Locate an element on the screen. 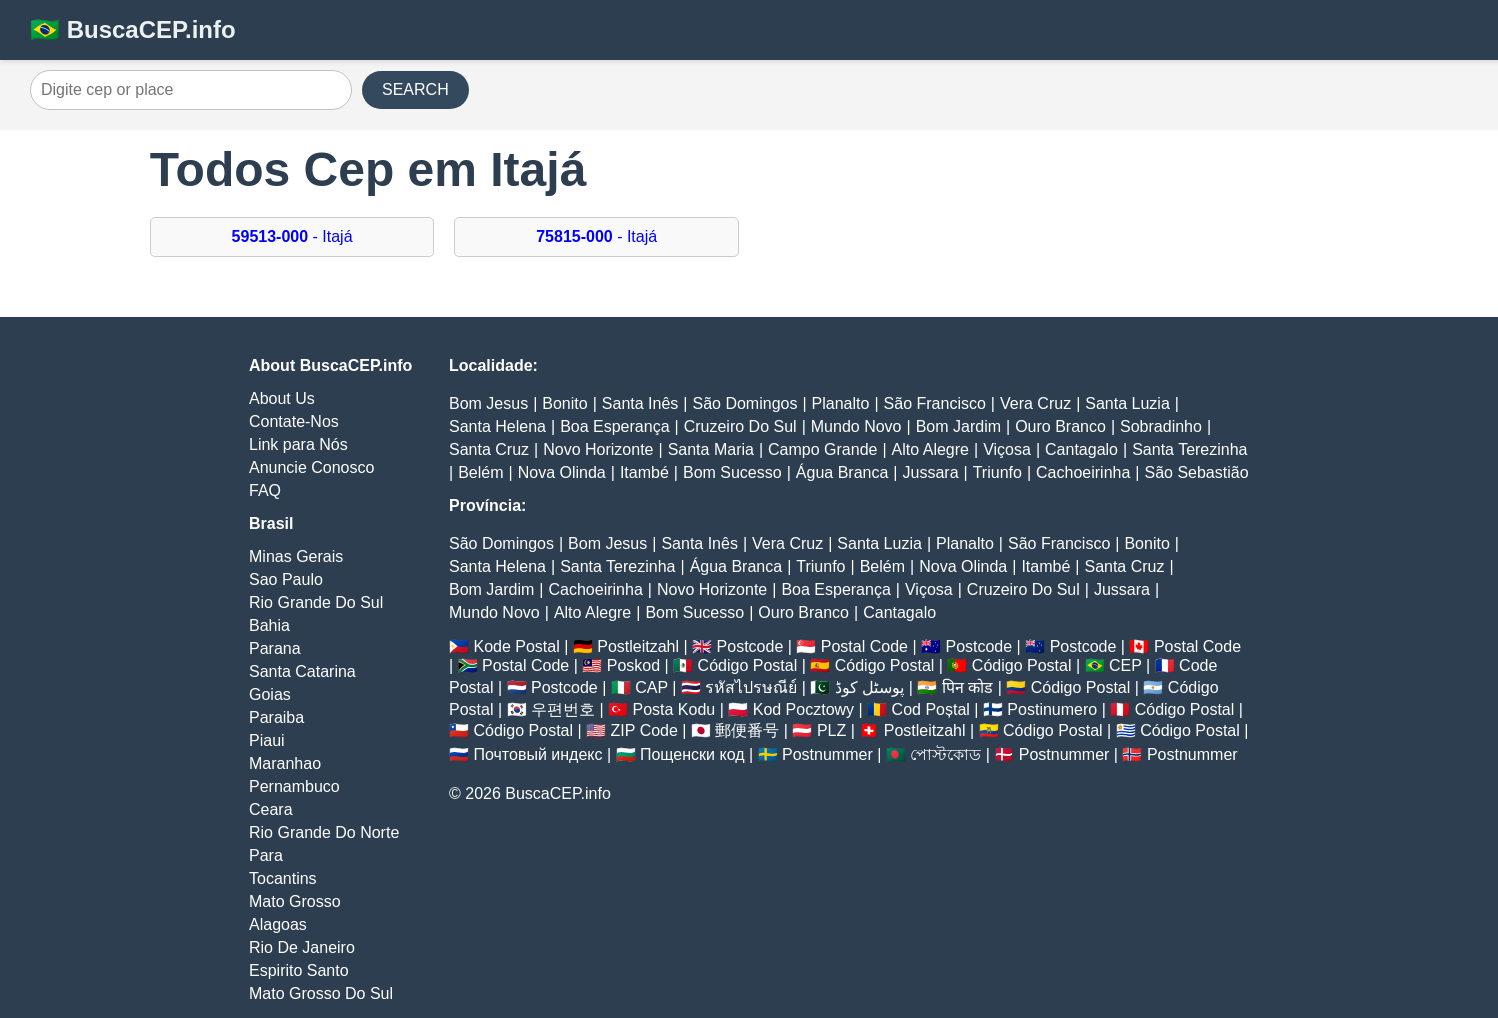 The height and width of the screenshot is (1018, 1498). Kode Postal is located at coordinates (516, 646).